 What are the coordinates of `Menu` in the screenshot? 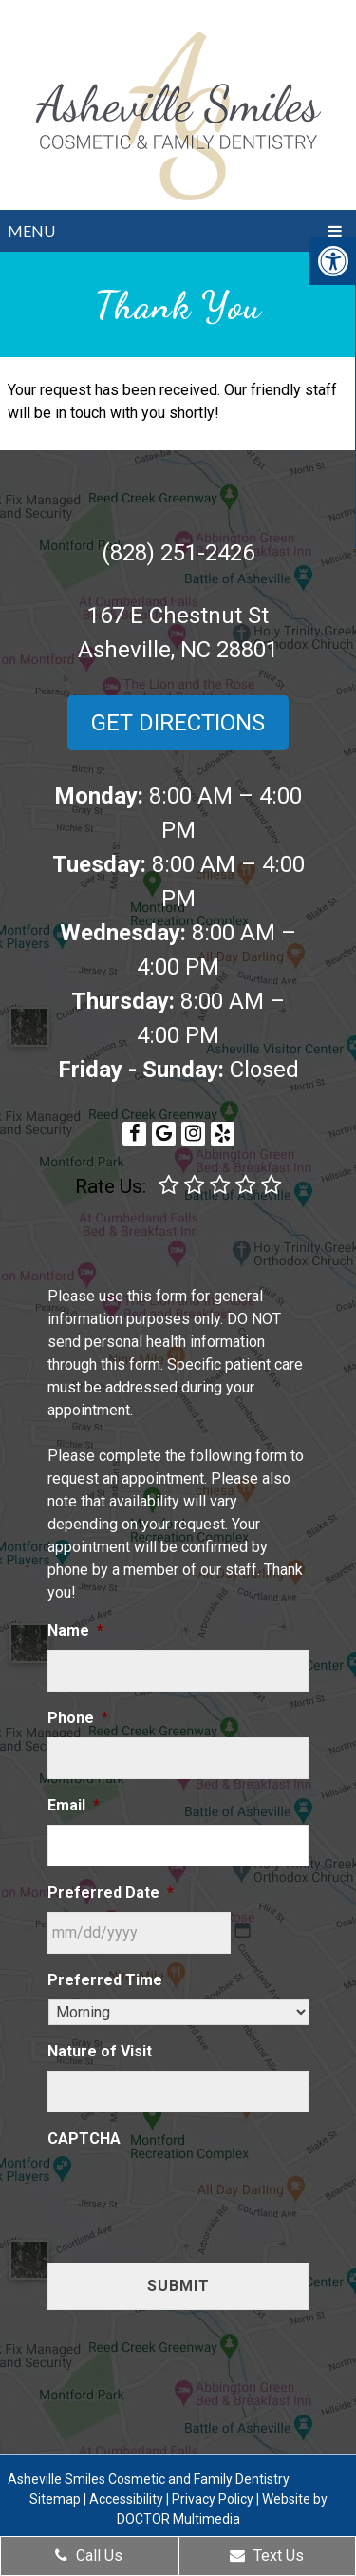 It's located at (31, 230).